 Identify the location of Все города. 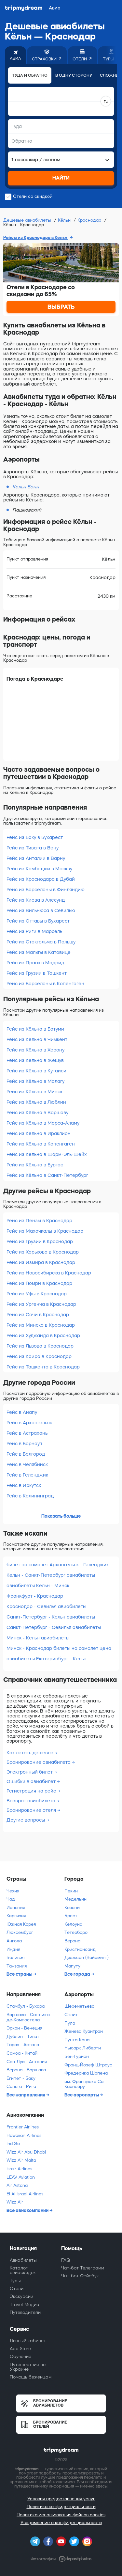
(77, 1974).